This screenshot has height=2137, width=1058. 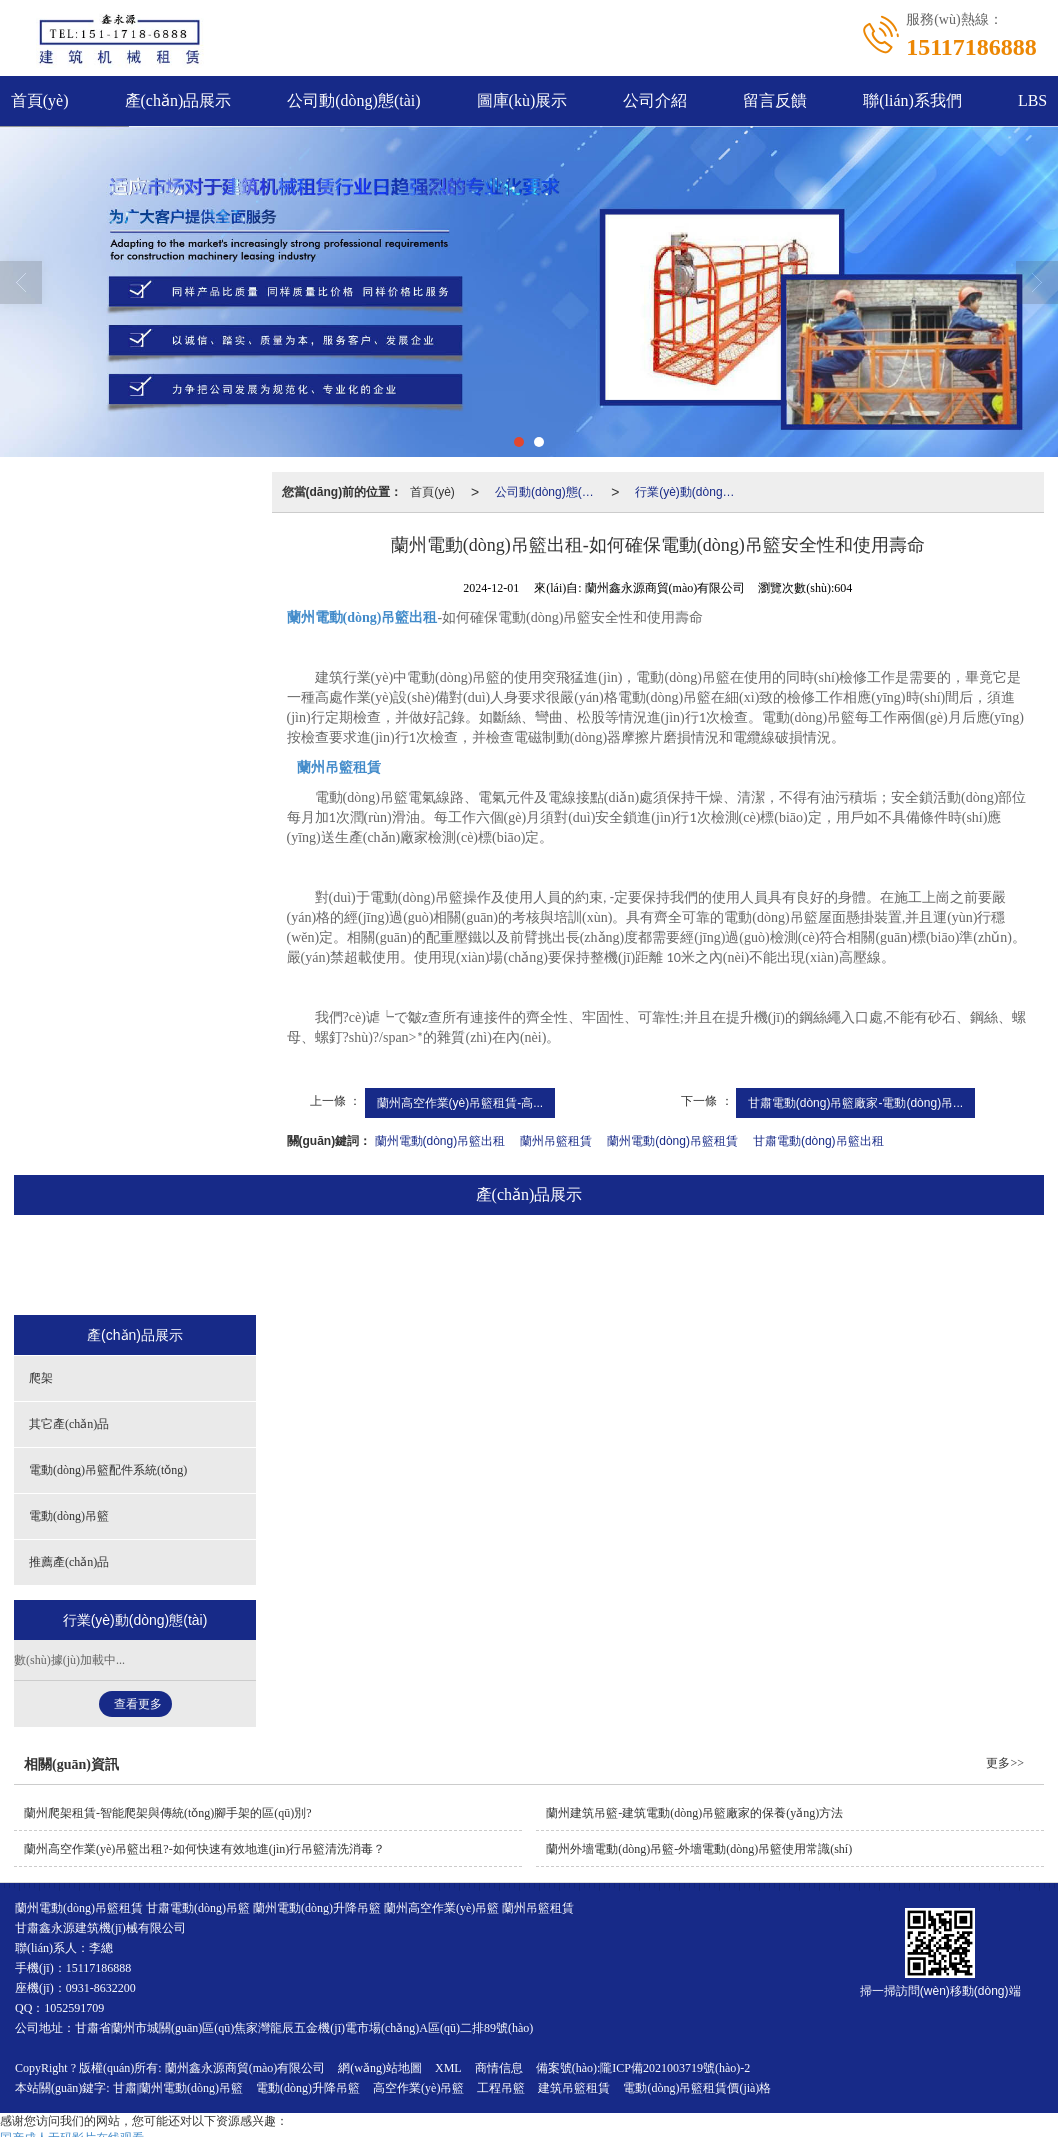 What do you see at coordinates (664, 1267) in the screenshot?
I see `電動(dòng)吊籃` at bounding box center [664, 1267].